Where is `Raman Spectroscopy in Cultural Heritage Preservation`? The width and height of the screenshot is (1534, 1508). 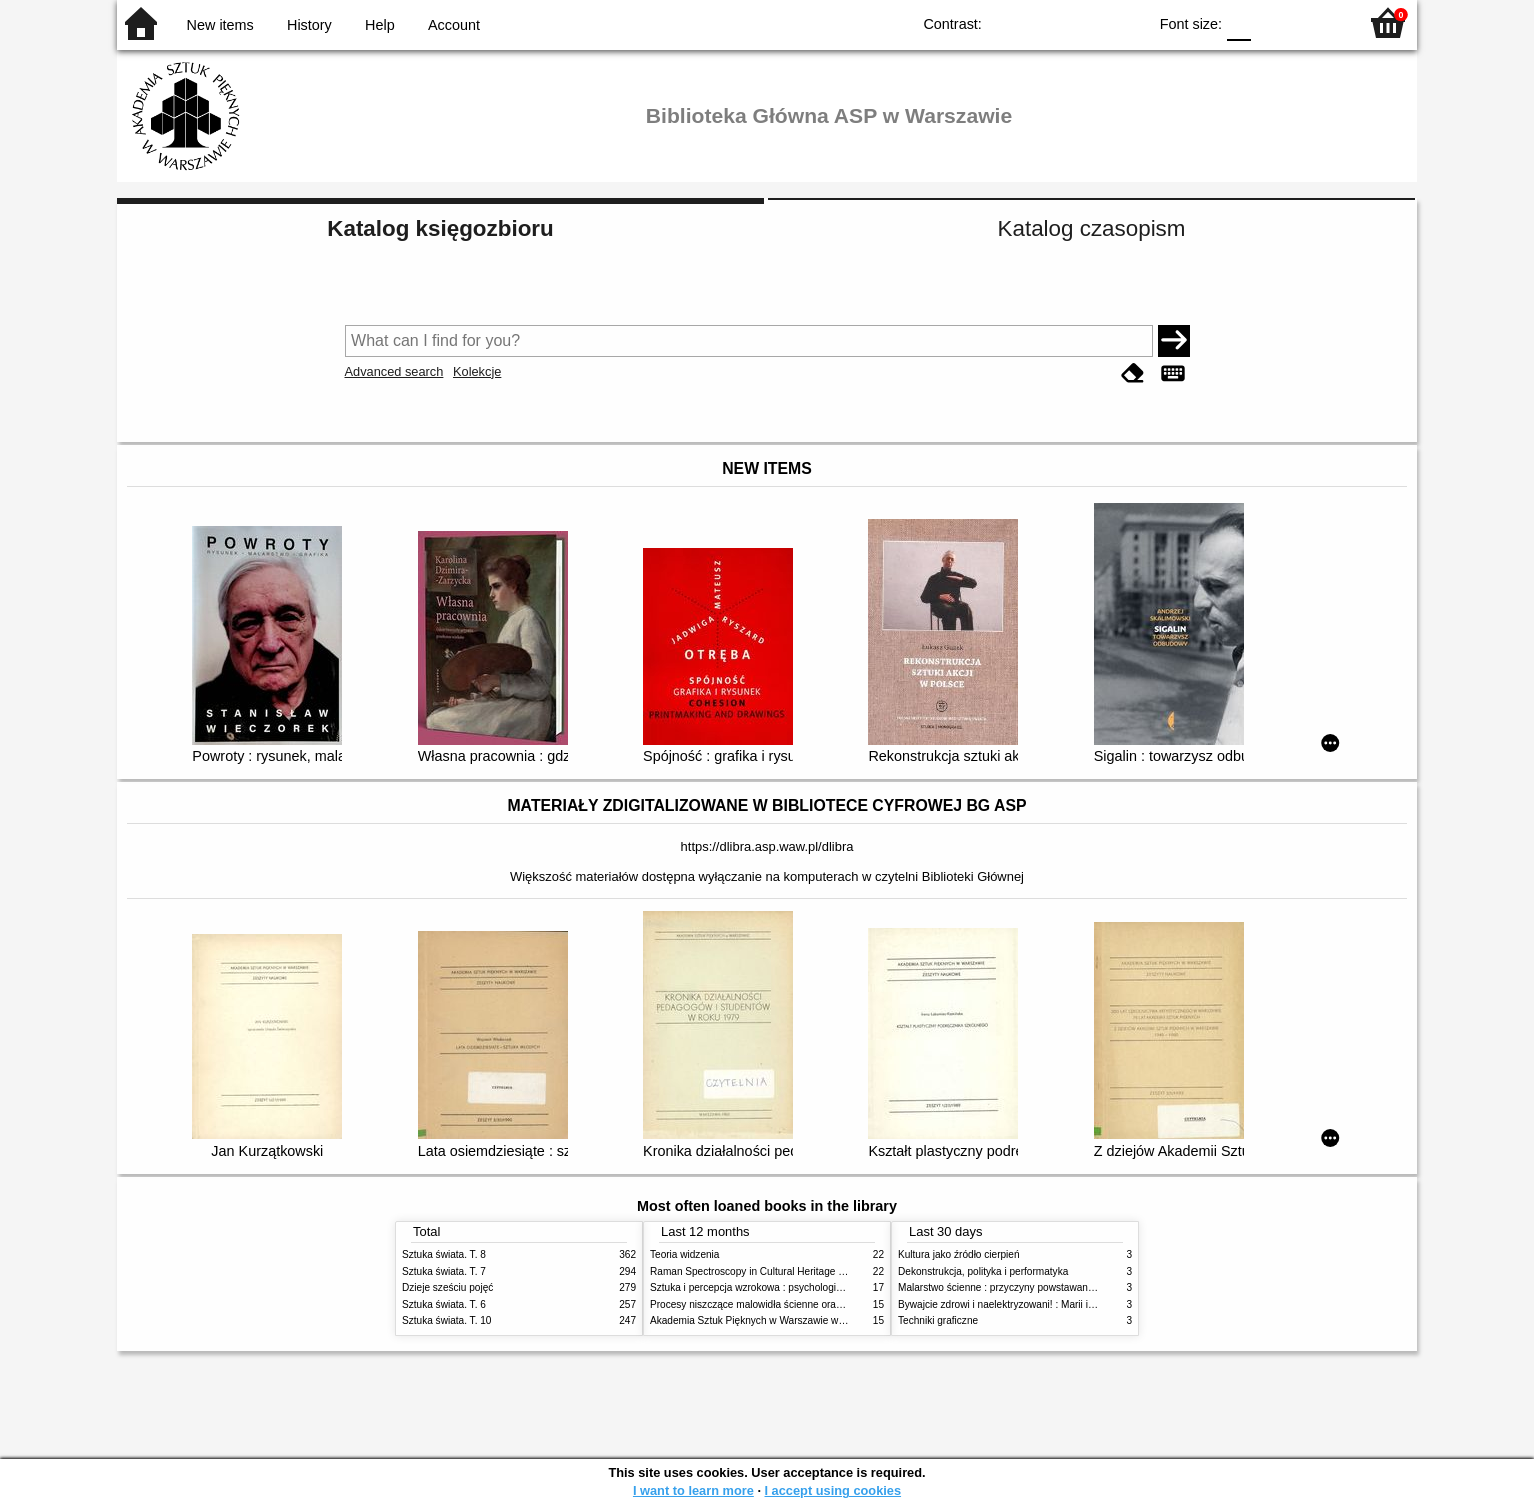
Raman Spectroscopy in Cultural Heritage Preservation is located at coordinates (772, 1271).